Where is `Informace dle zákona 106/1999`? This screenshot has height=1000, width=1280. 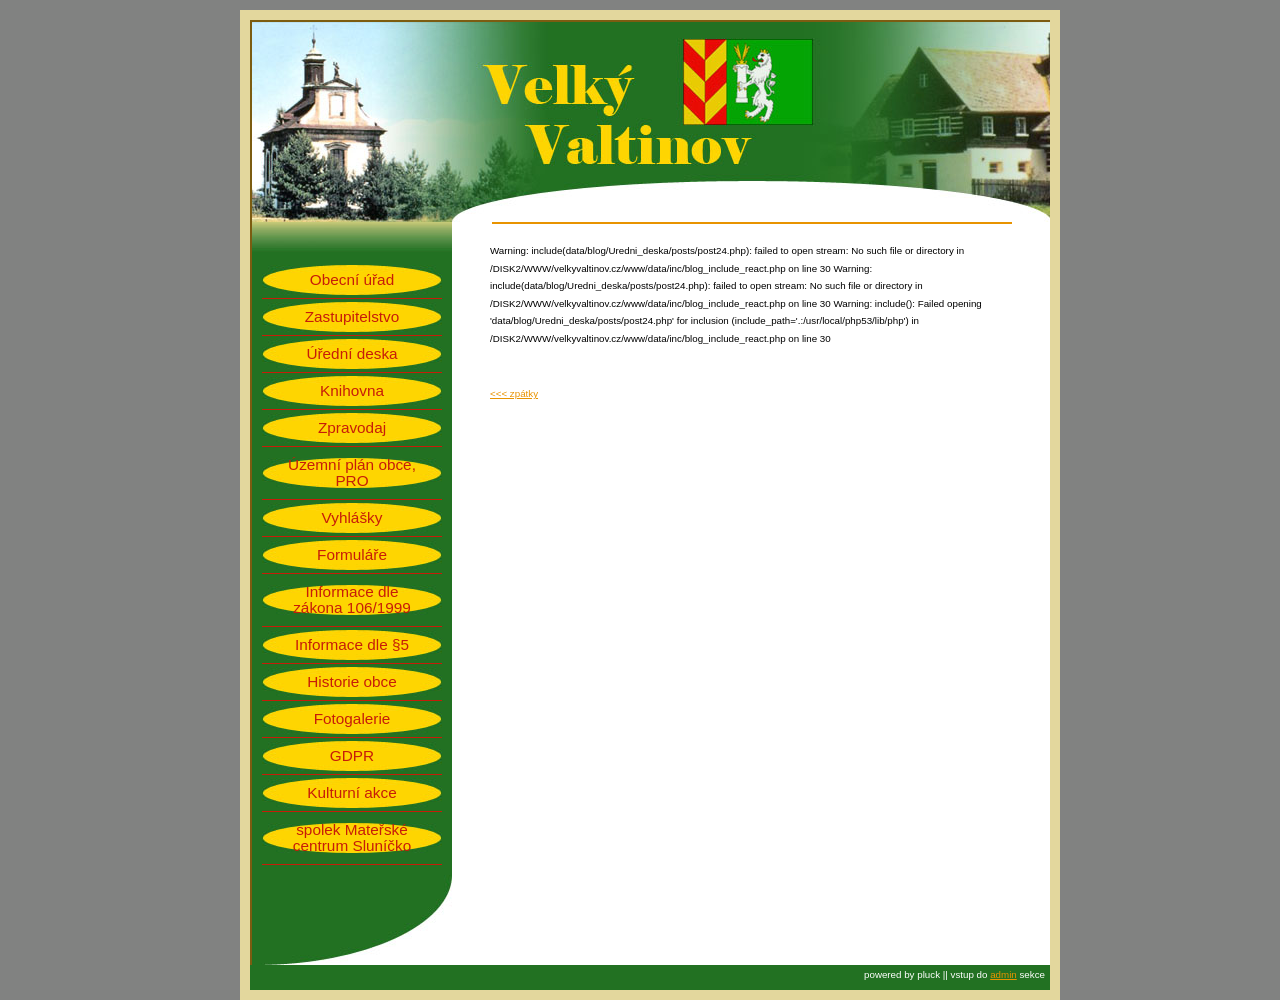 Informace dle zákona 106/1999 is located at coordinates (352, 600).